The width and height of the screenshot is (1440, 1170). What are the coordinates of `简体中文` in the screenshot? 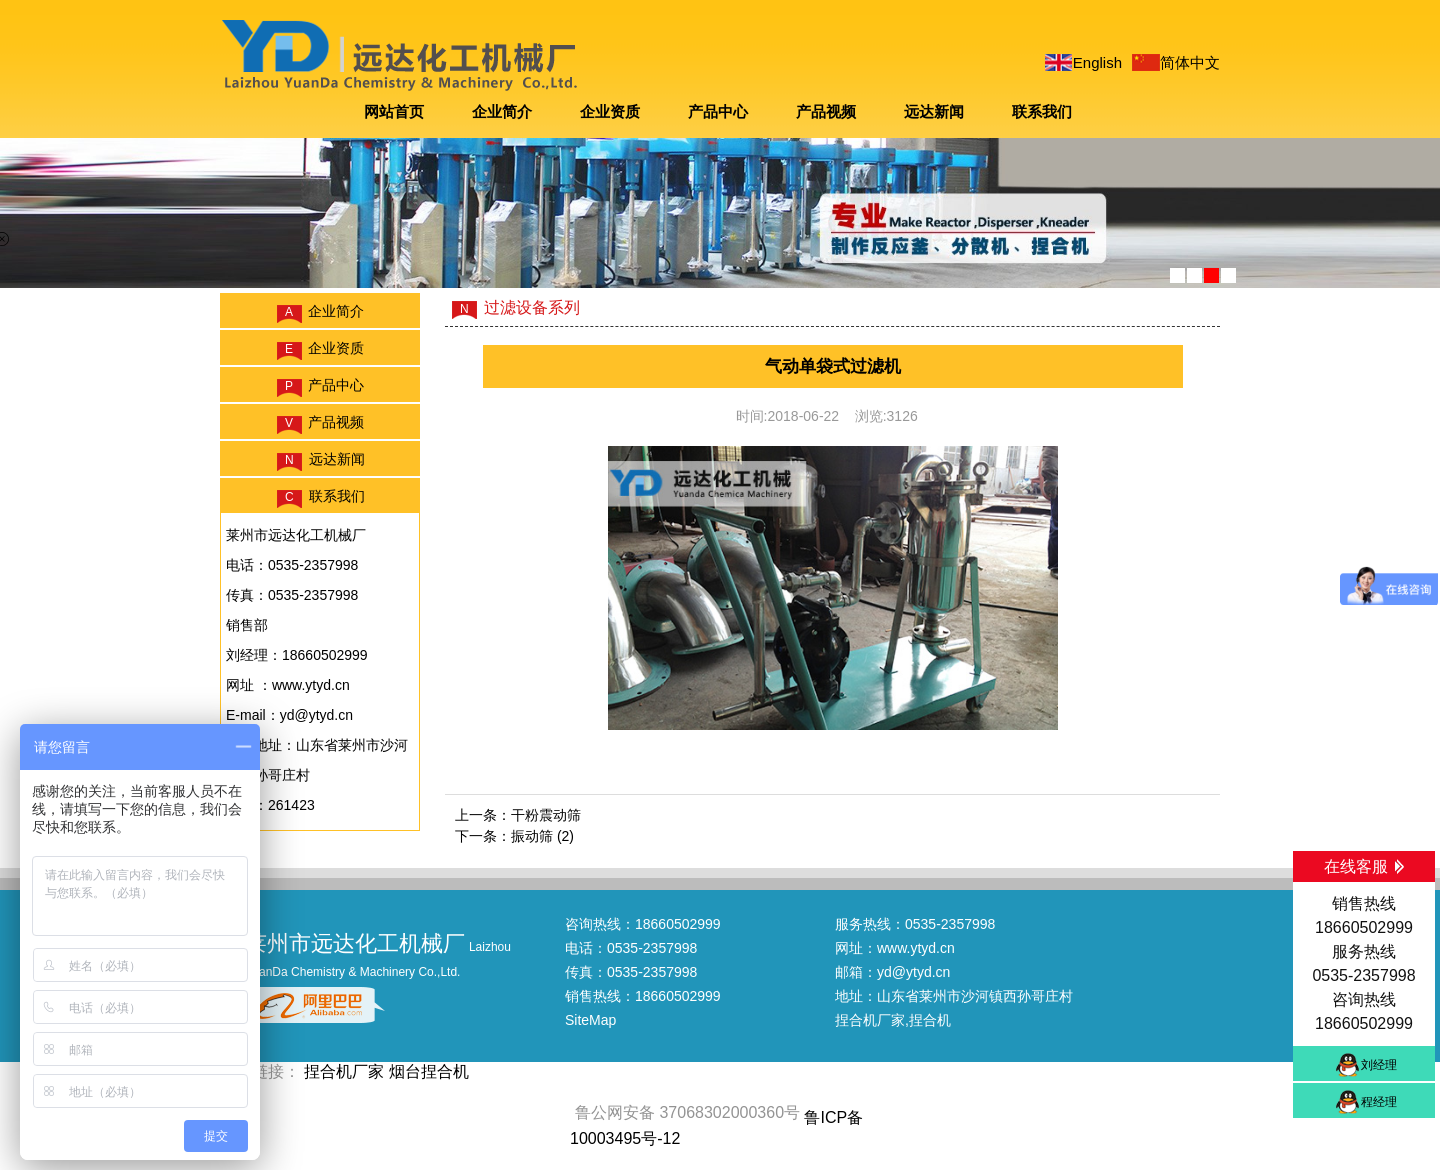 It's located at (1190, 62).